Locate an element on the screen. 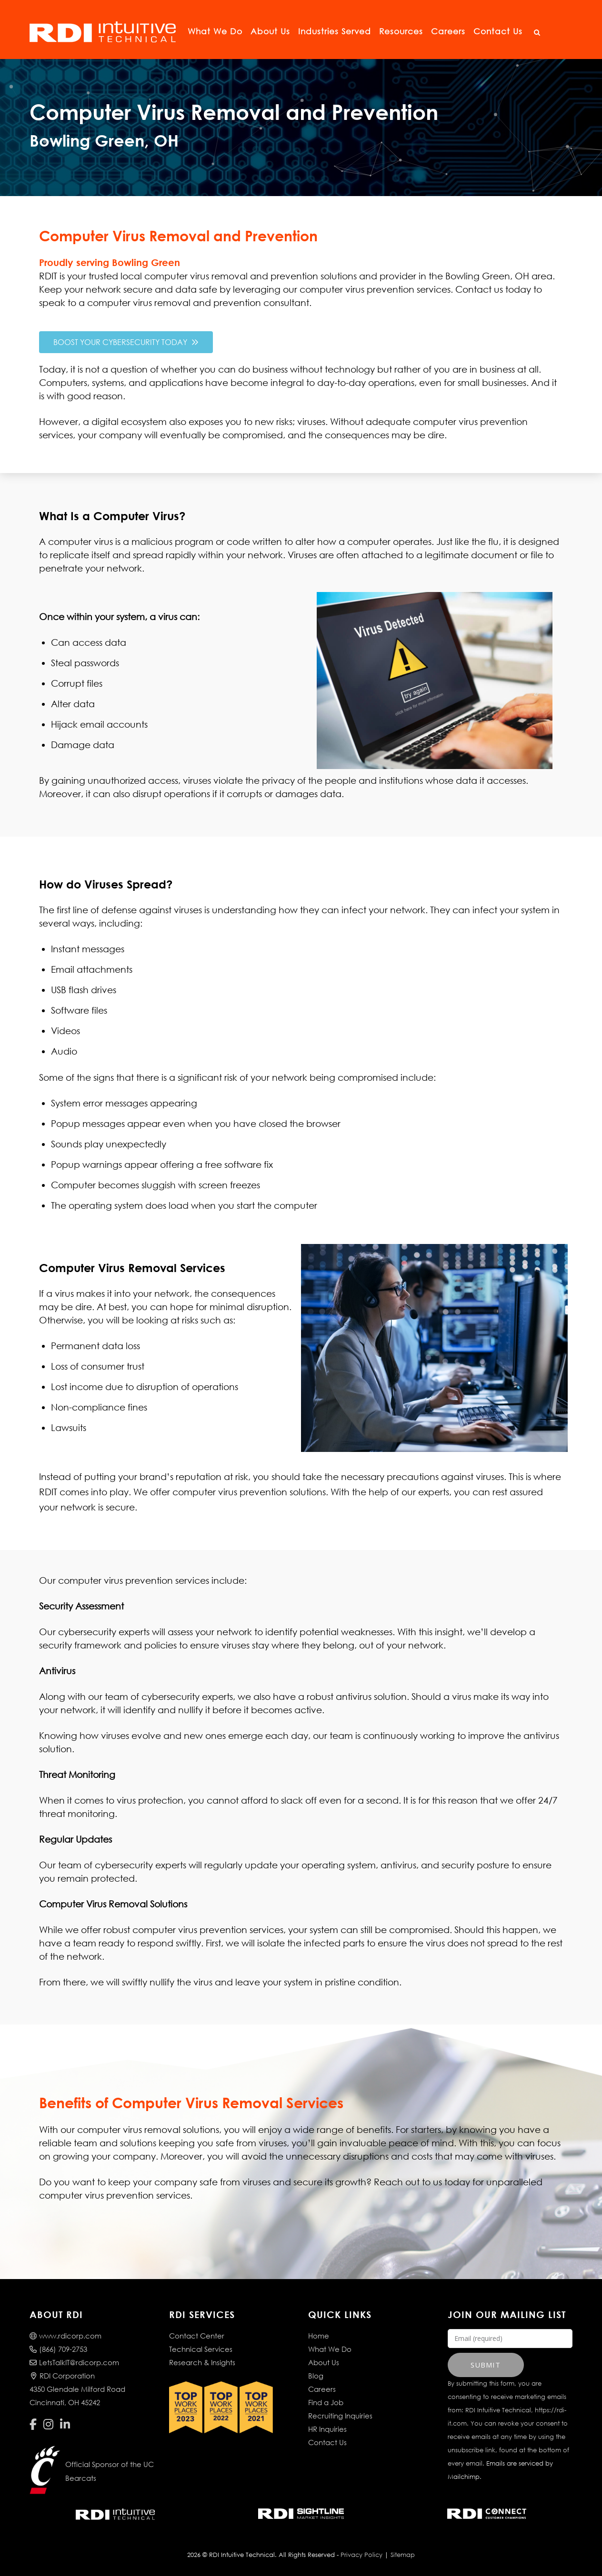 Image resolution: width=602 pixels, height=2576 pixels. www.rdicorp.com is located at coordinates (65, 2335).